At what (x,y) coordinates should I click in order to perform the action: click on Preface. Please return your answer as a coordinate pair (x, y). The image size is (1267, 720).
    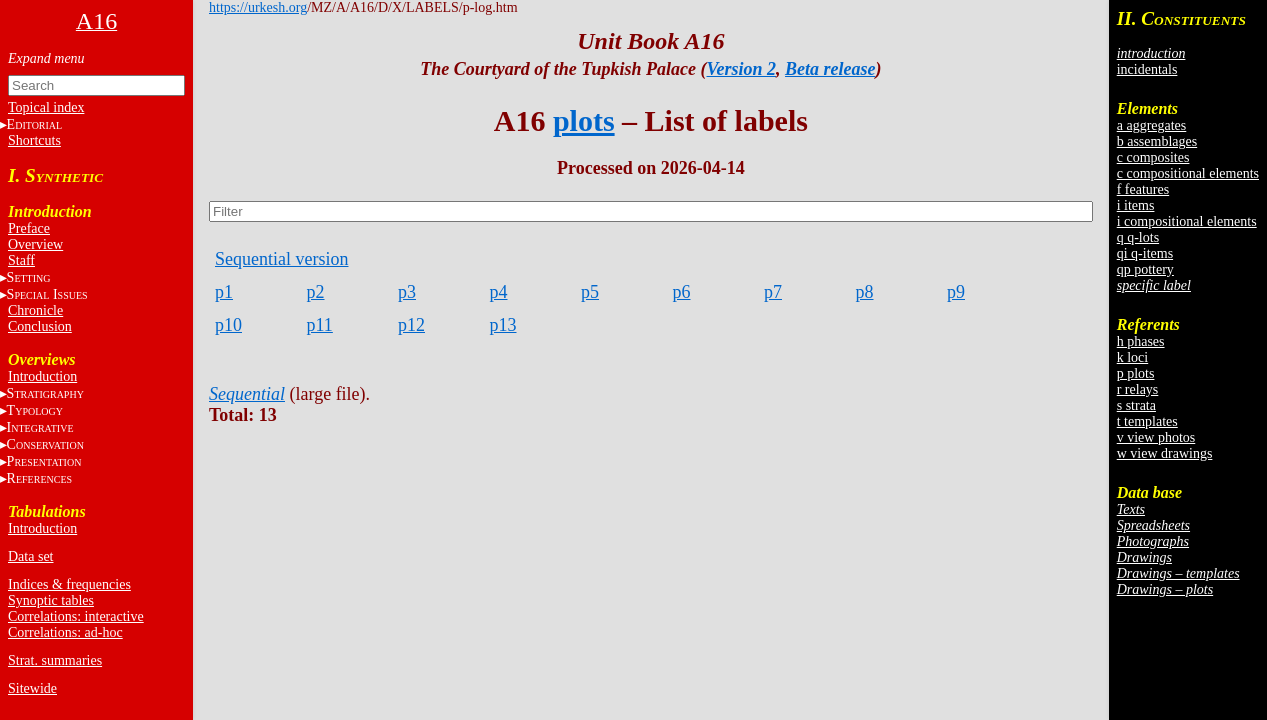
    Looking at the image, I should click on (29, 228).